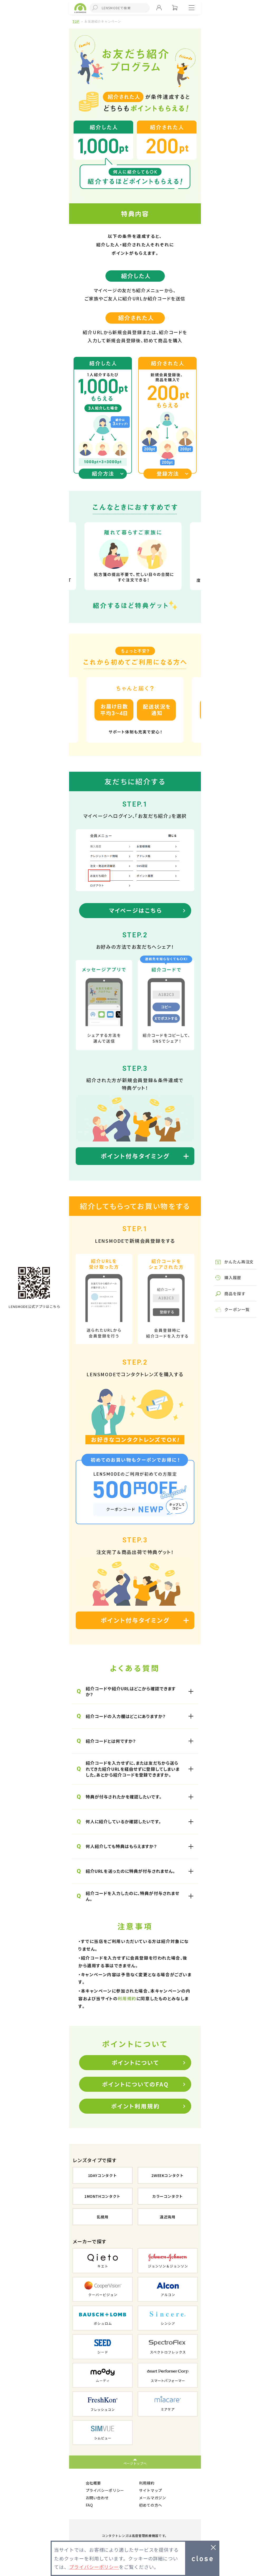 The width and height of the screenshot is (270, 2576). Describe the element at coordinates (150, 2505) in the screenshot. I see `初めての方へ` at that location.